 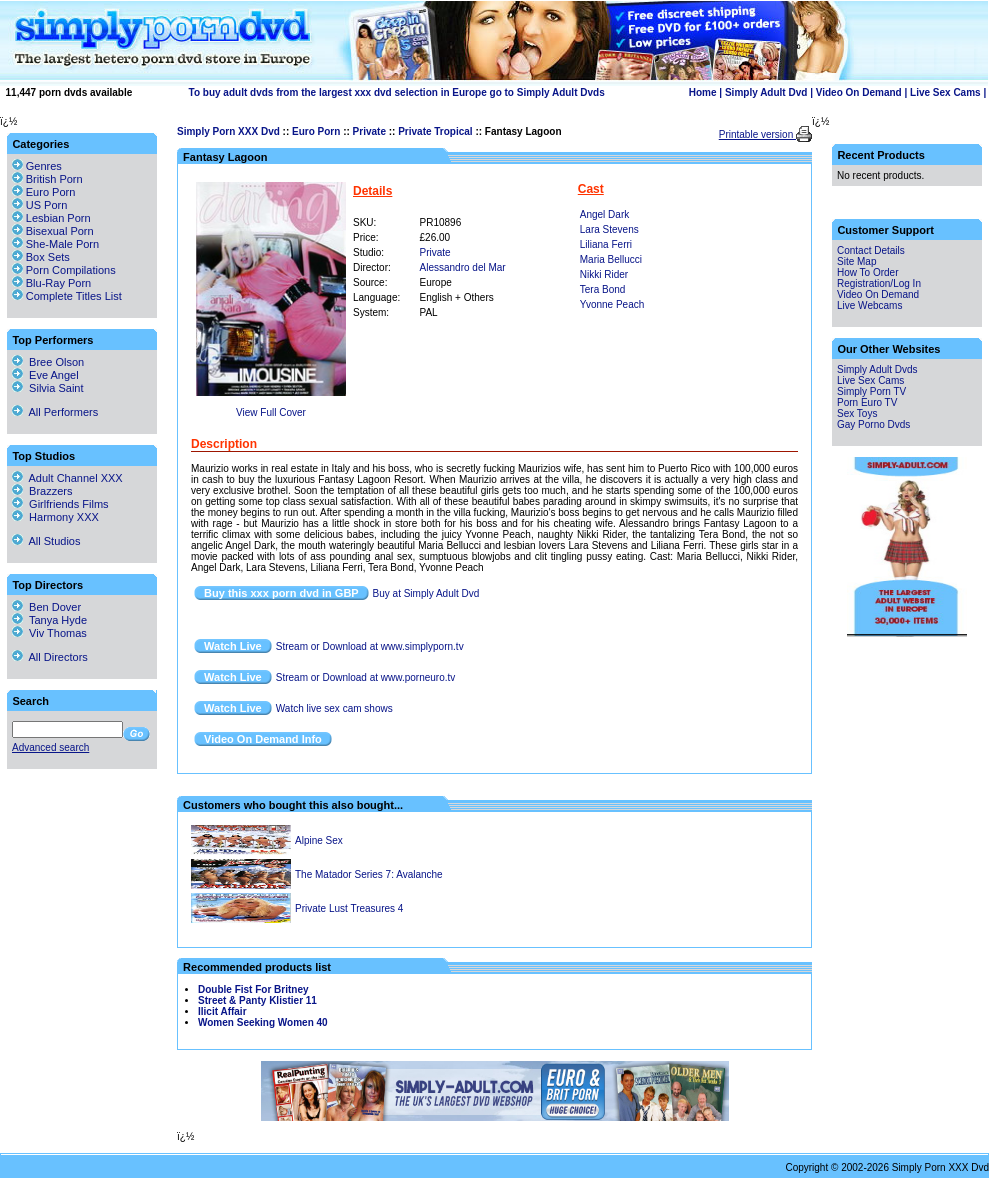 I want to click on Adult Channel XXX, so click(x=67, y=478).